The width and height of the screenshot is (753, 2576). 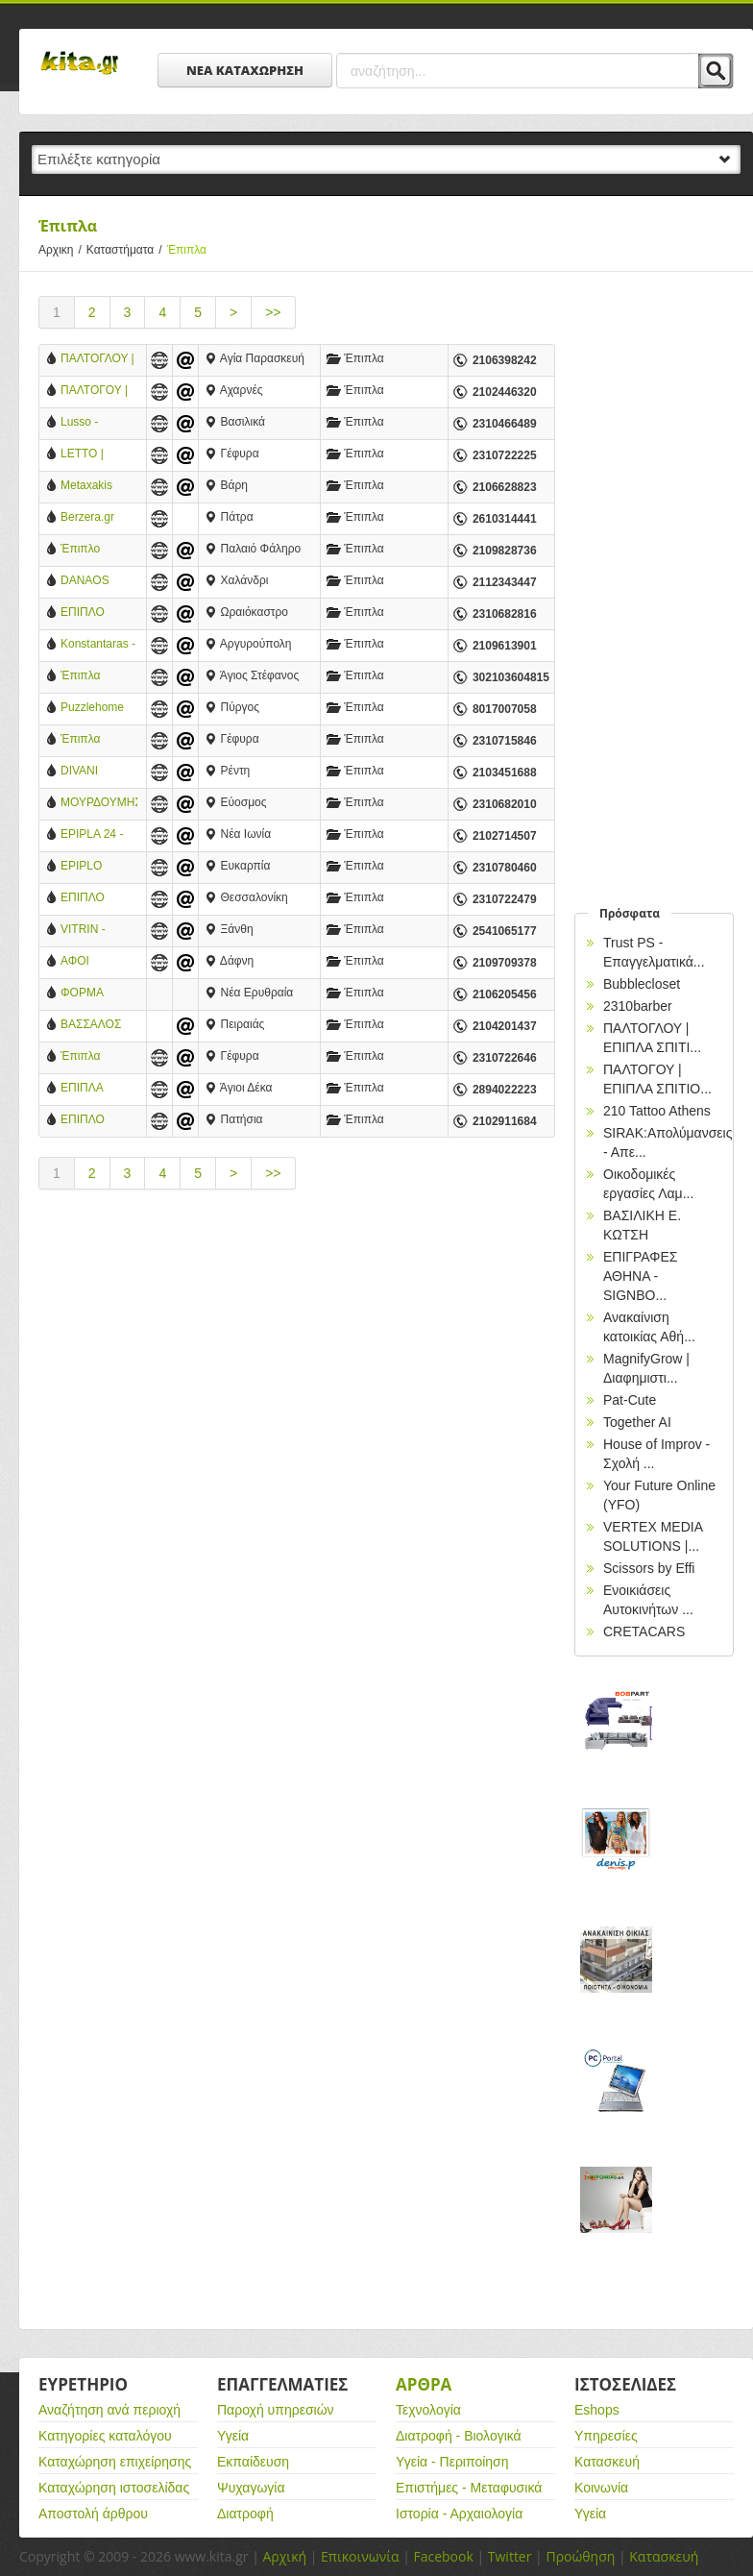 I want to click on Κοινωνία, so click(x=601, y=2487).